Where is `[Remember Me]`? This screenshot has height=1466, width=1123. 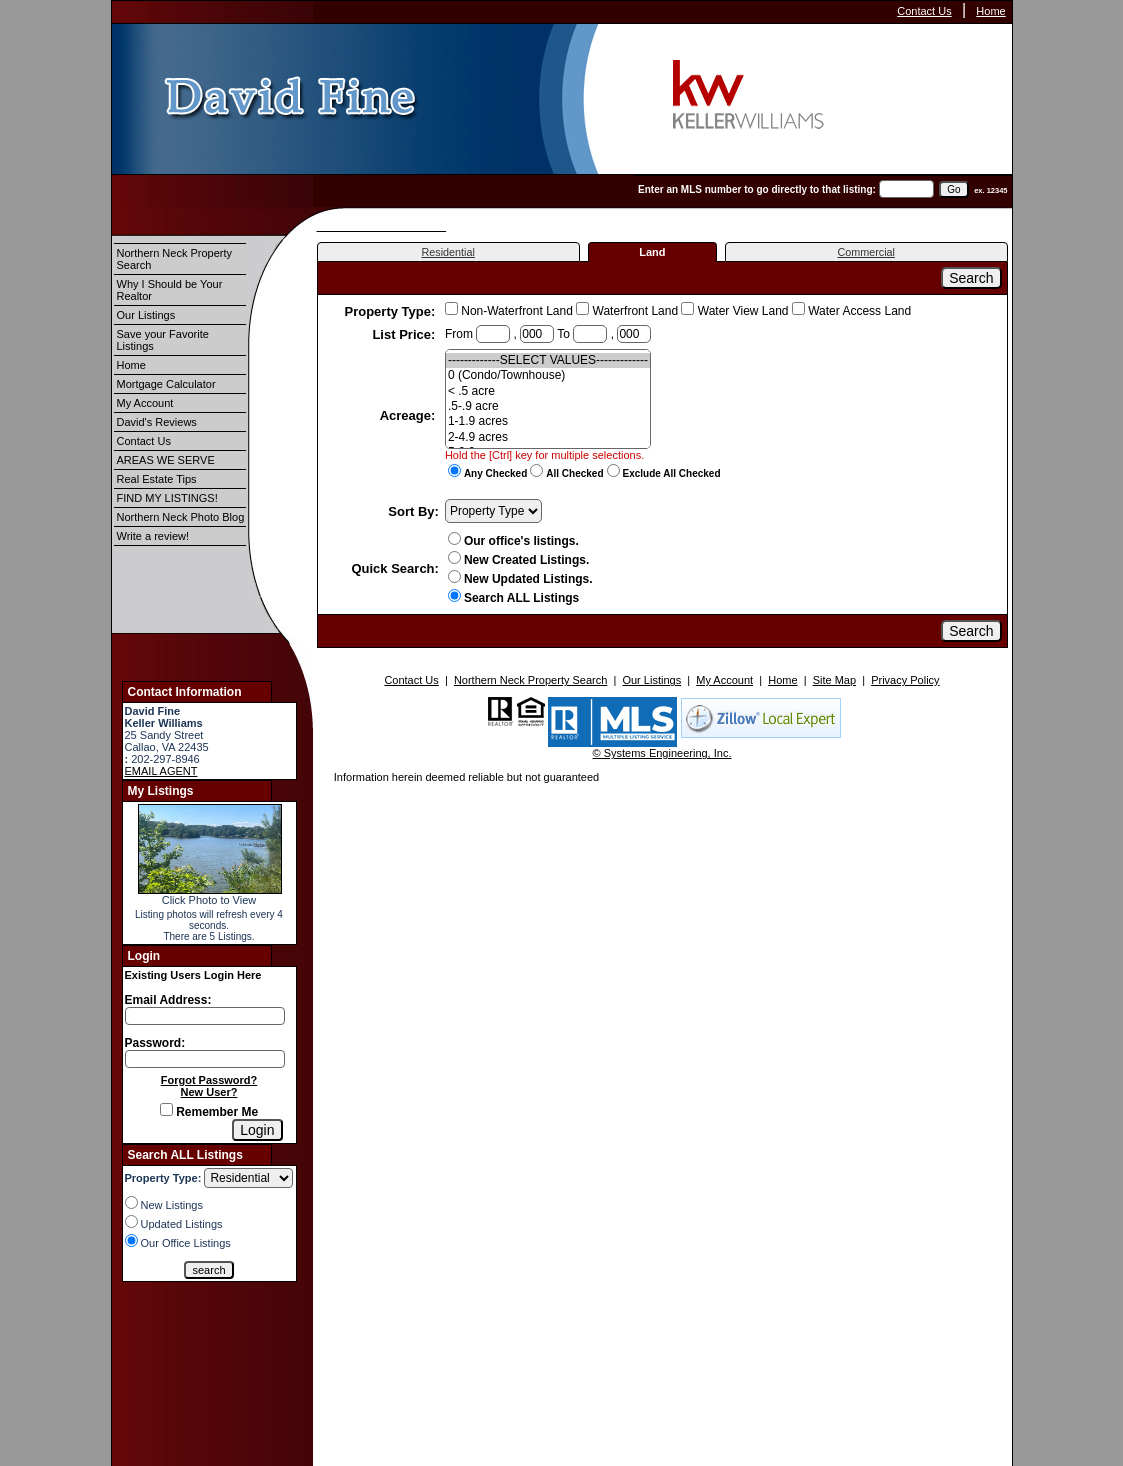
[Remember Me] is located at coordinates (166, 1109).